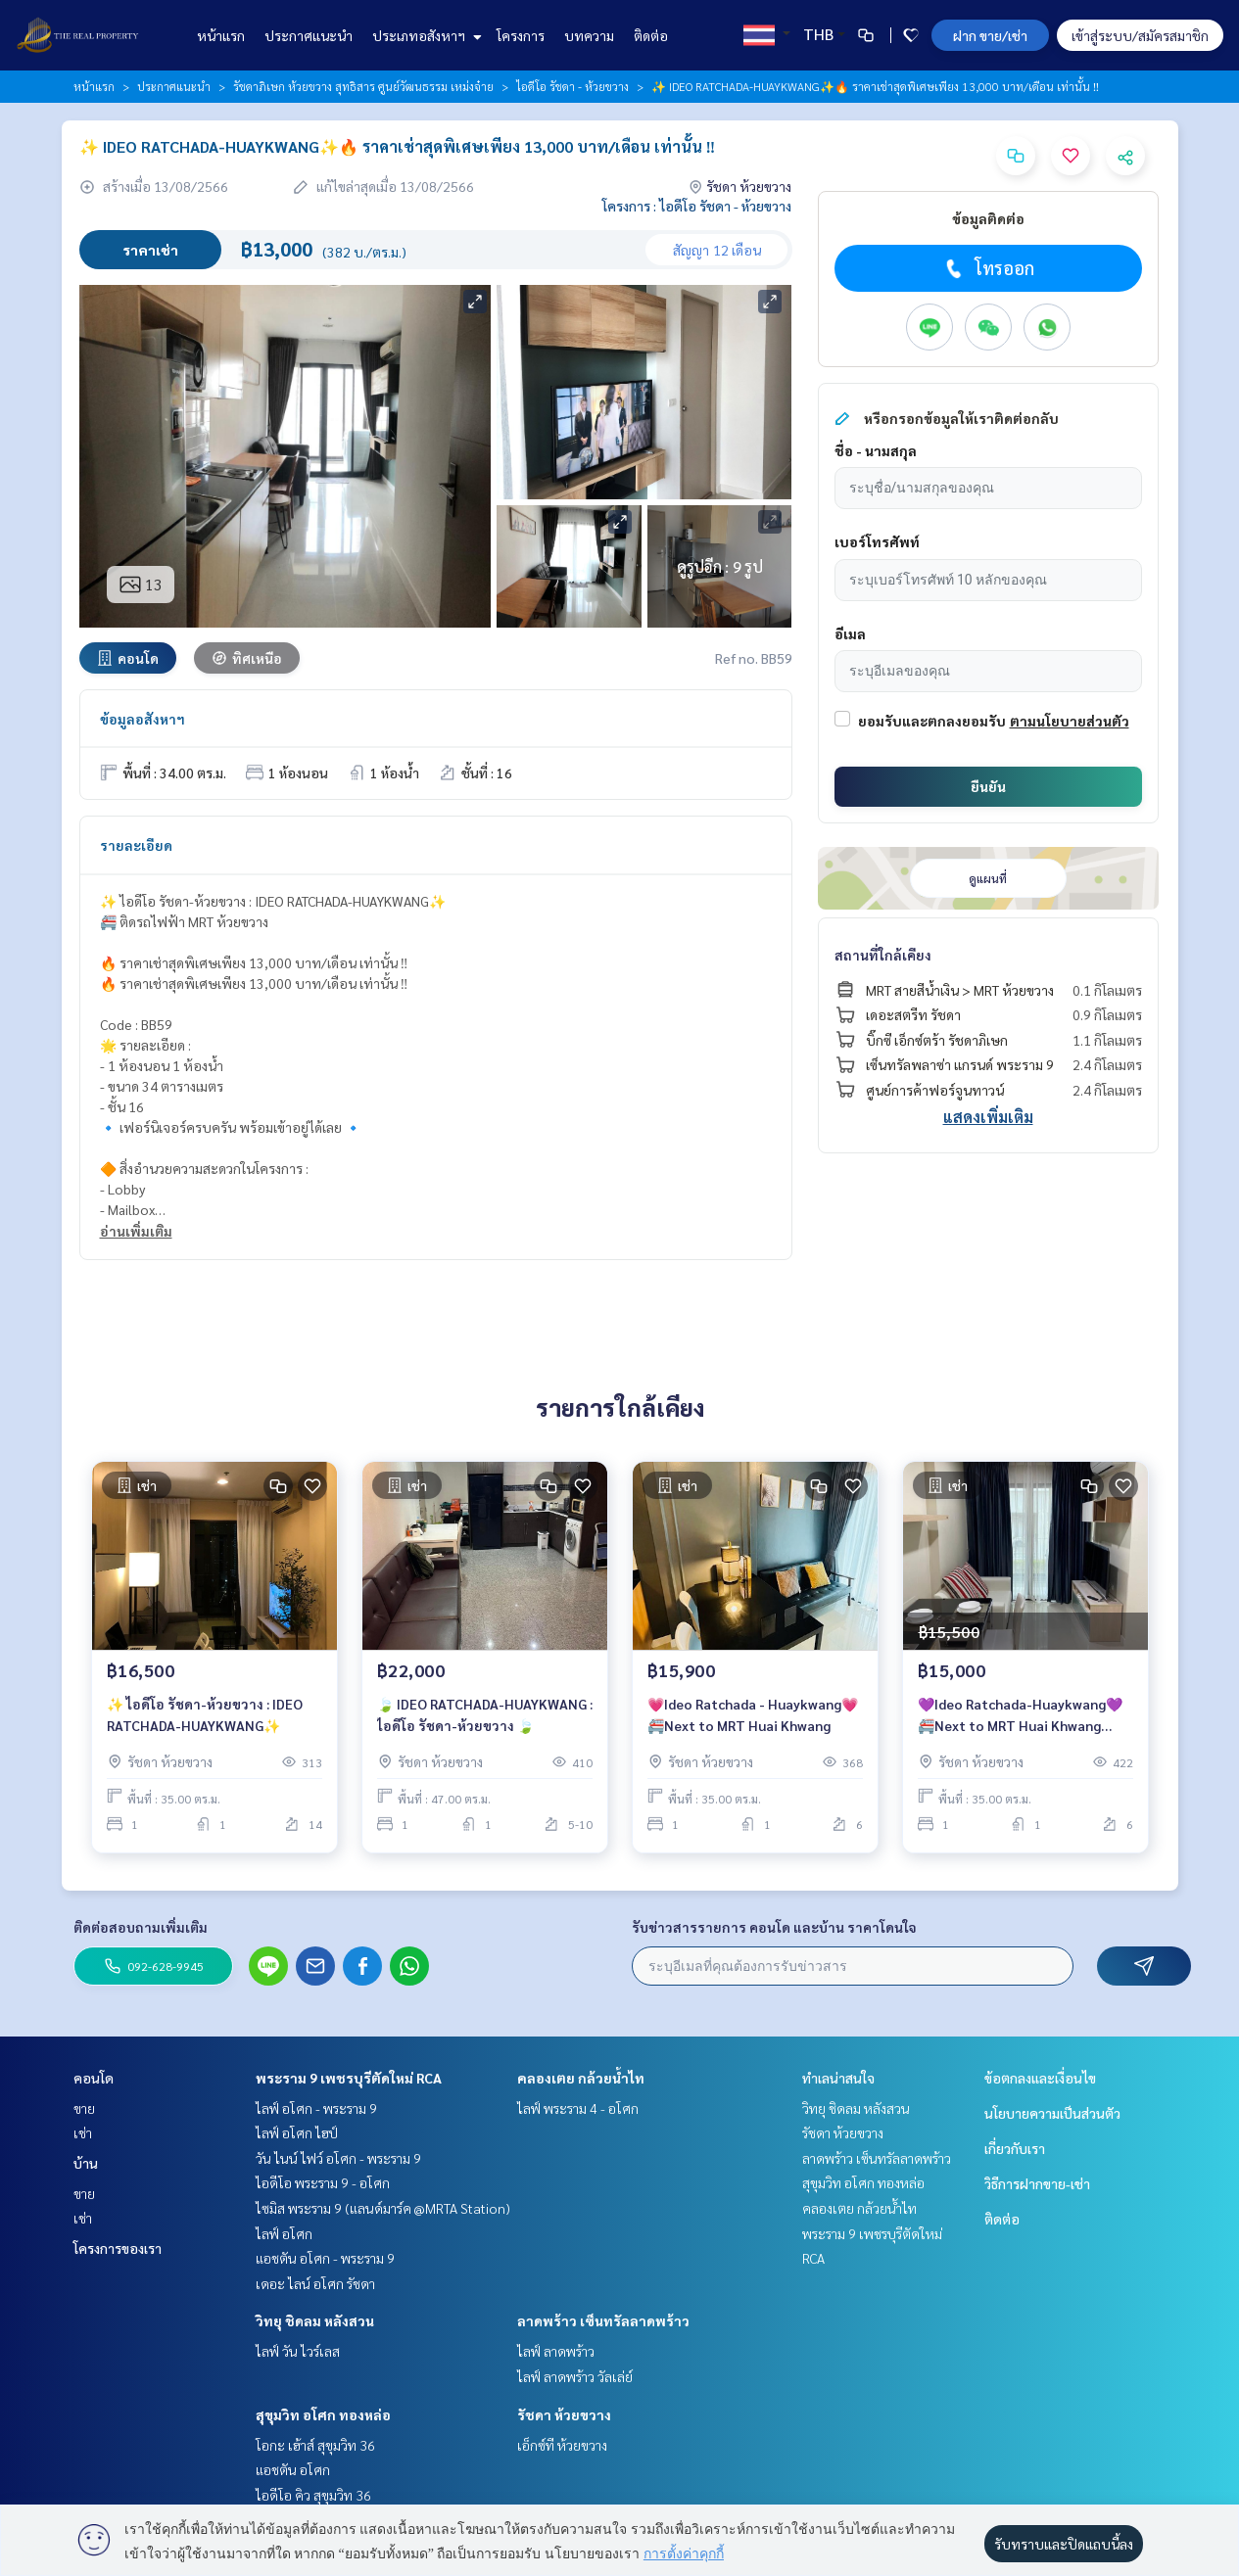 The image size is (1239, 2576). I want to click on นโยบายความเป็นส่วนตัว, so click(1052, 2113).